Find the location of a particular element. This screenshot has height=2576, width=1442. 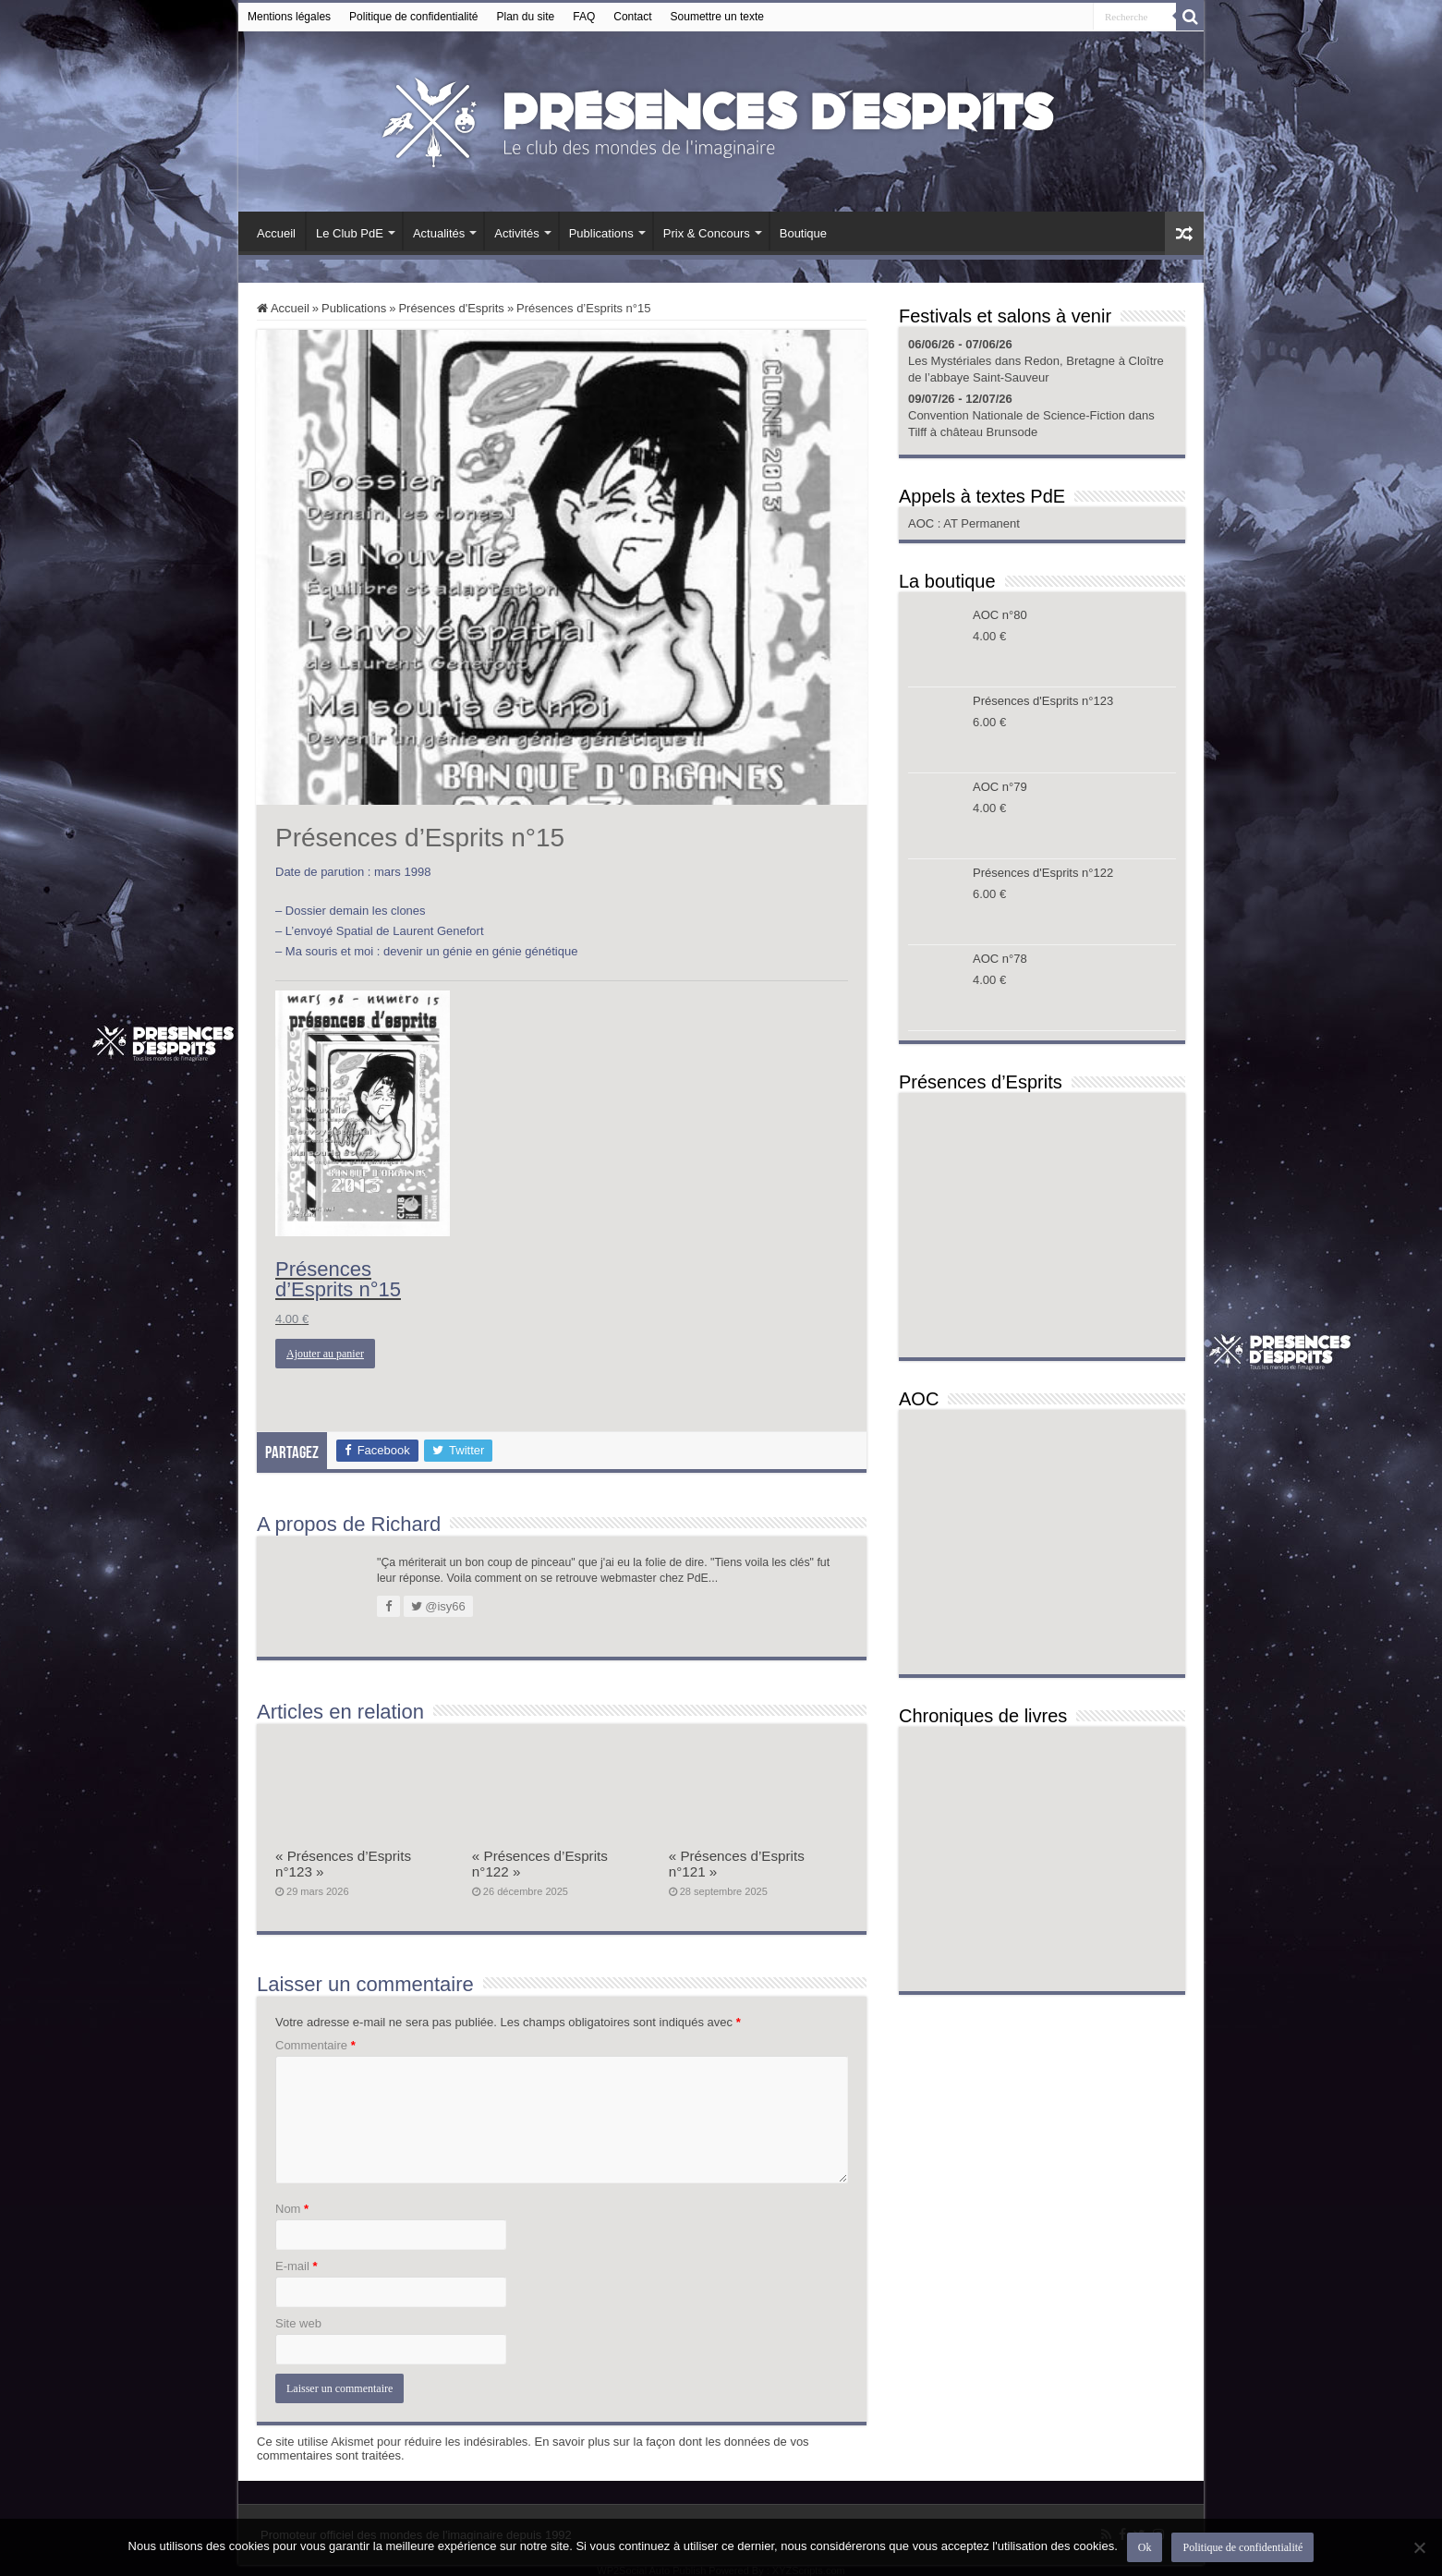

Publications is located at coordinates (601, 233).